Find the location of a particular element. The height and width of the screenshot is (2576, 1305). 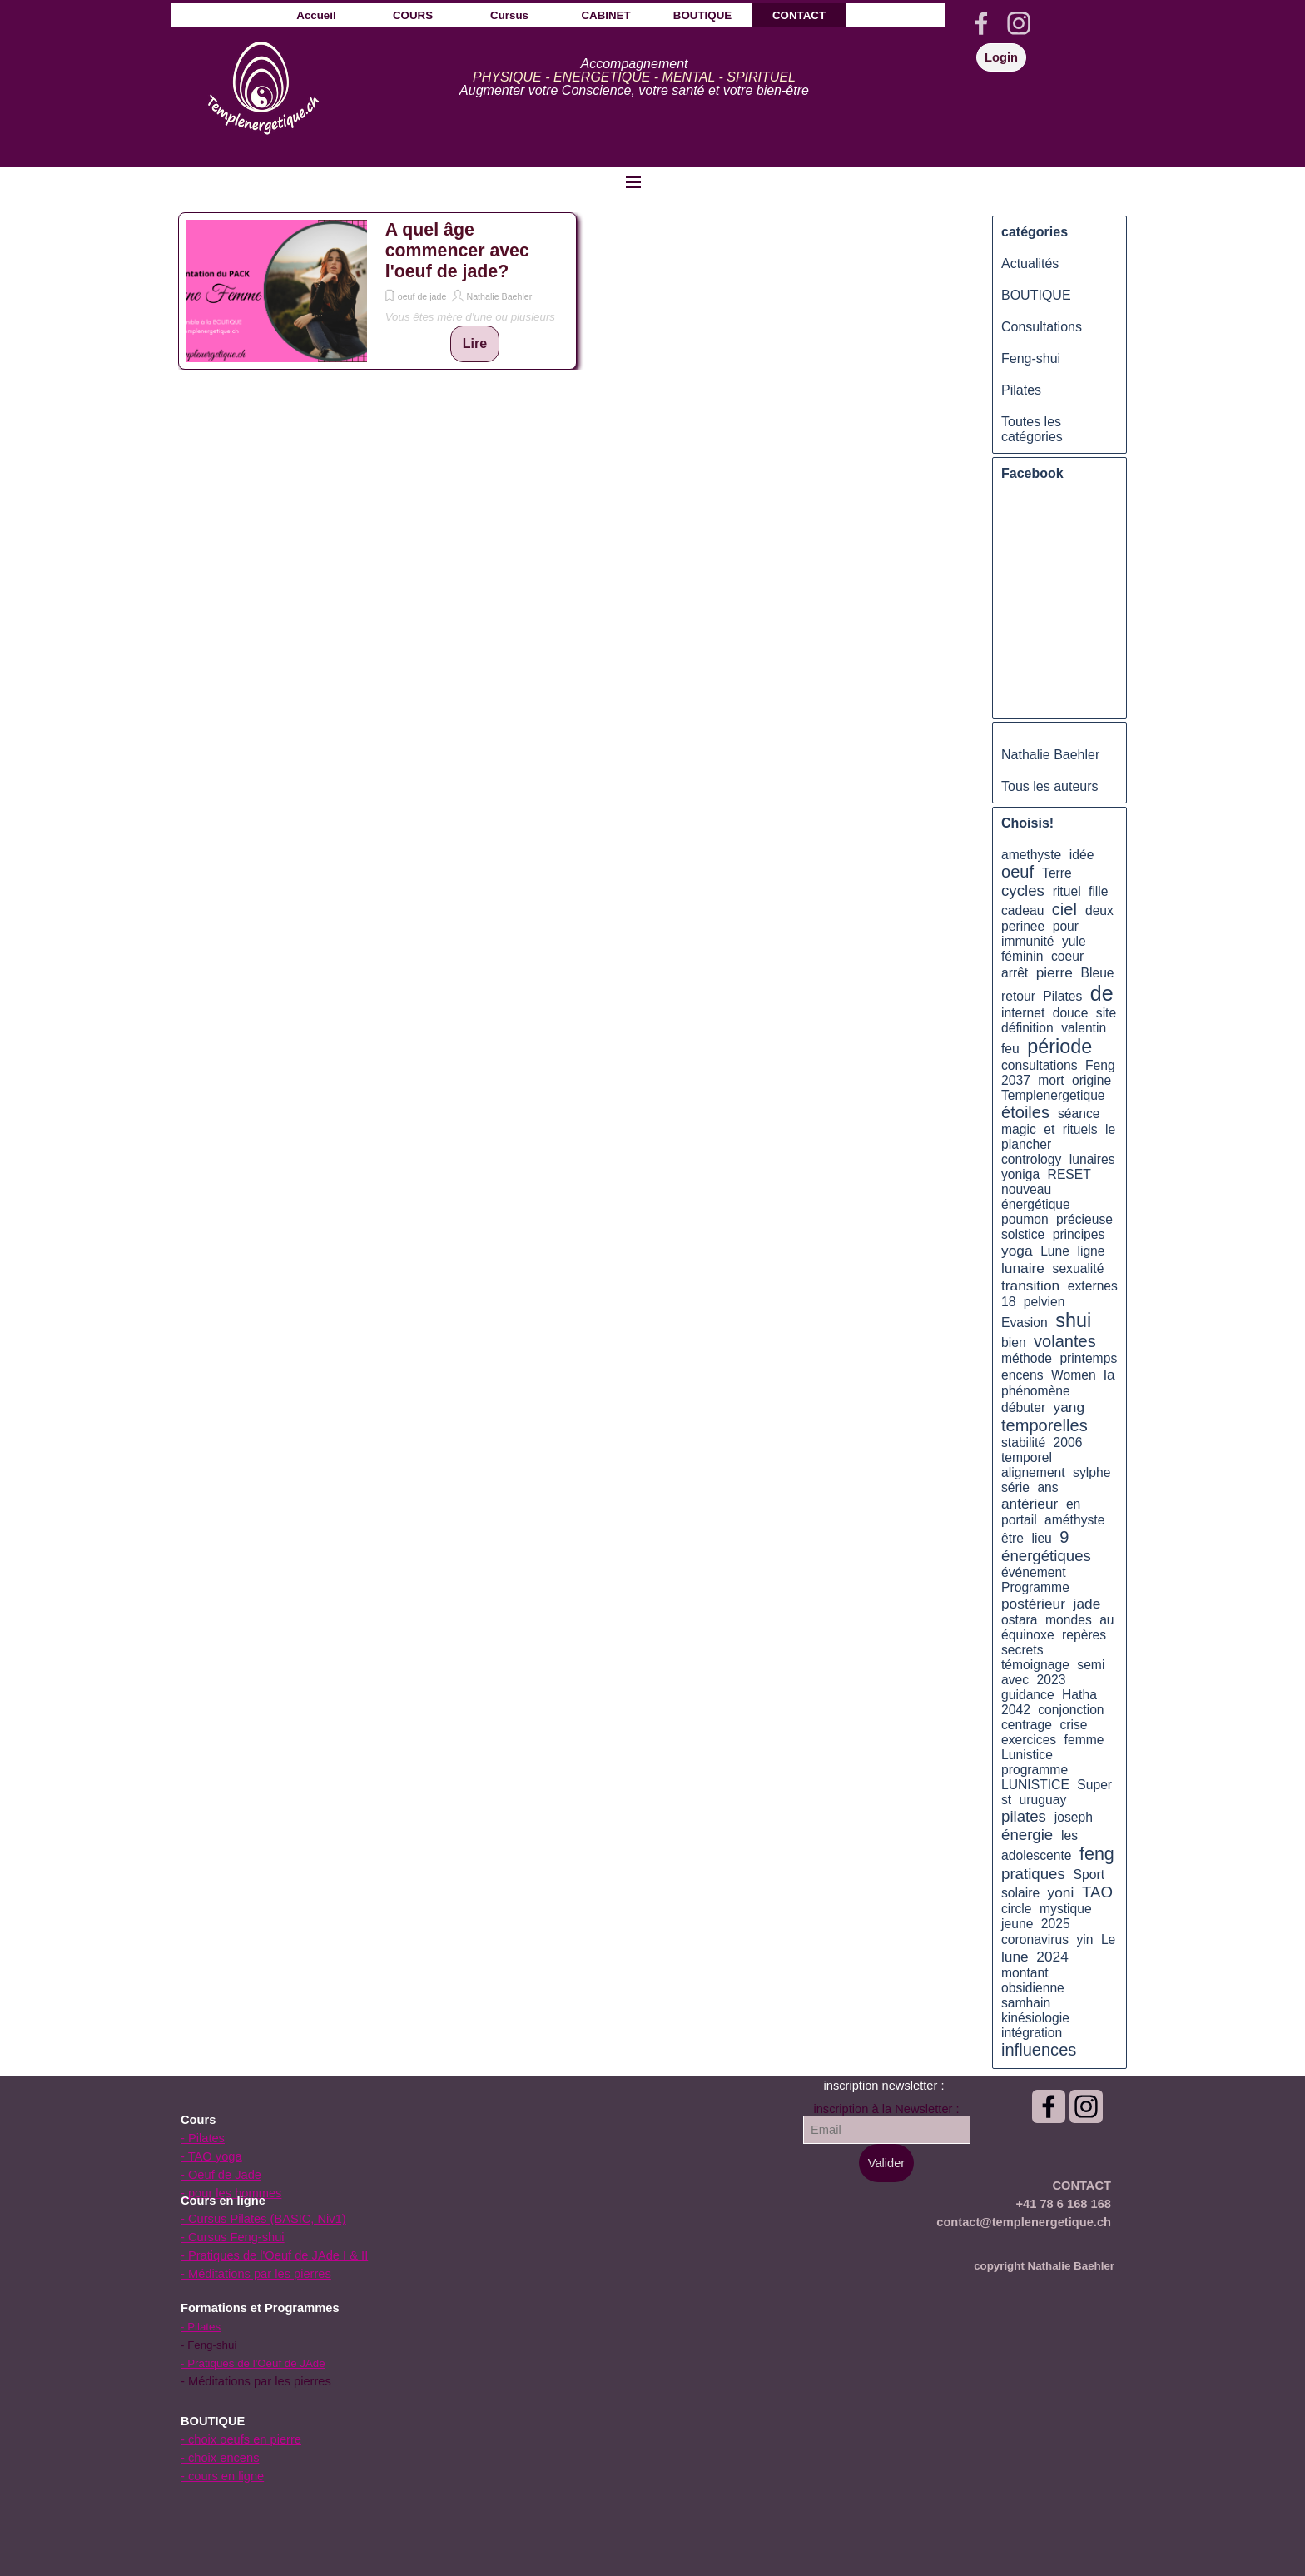

- Cursus Pilates (BASIC, Niv1) is located at coordinates (263, 2218).